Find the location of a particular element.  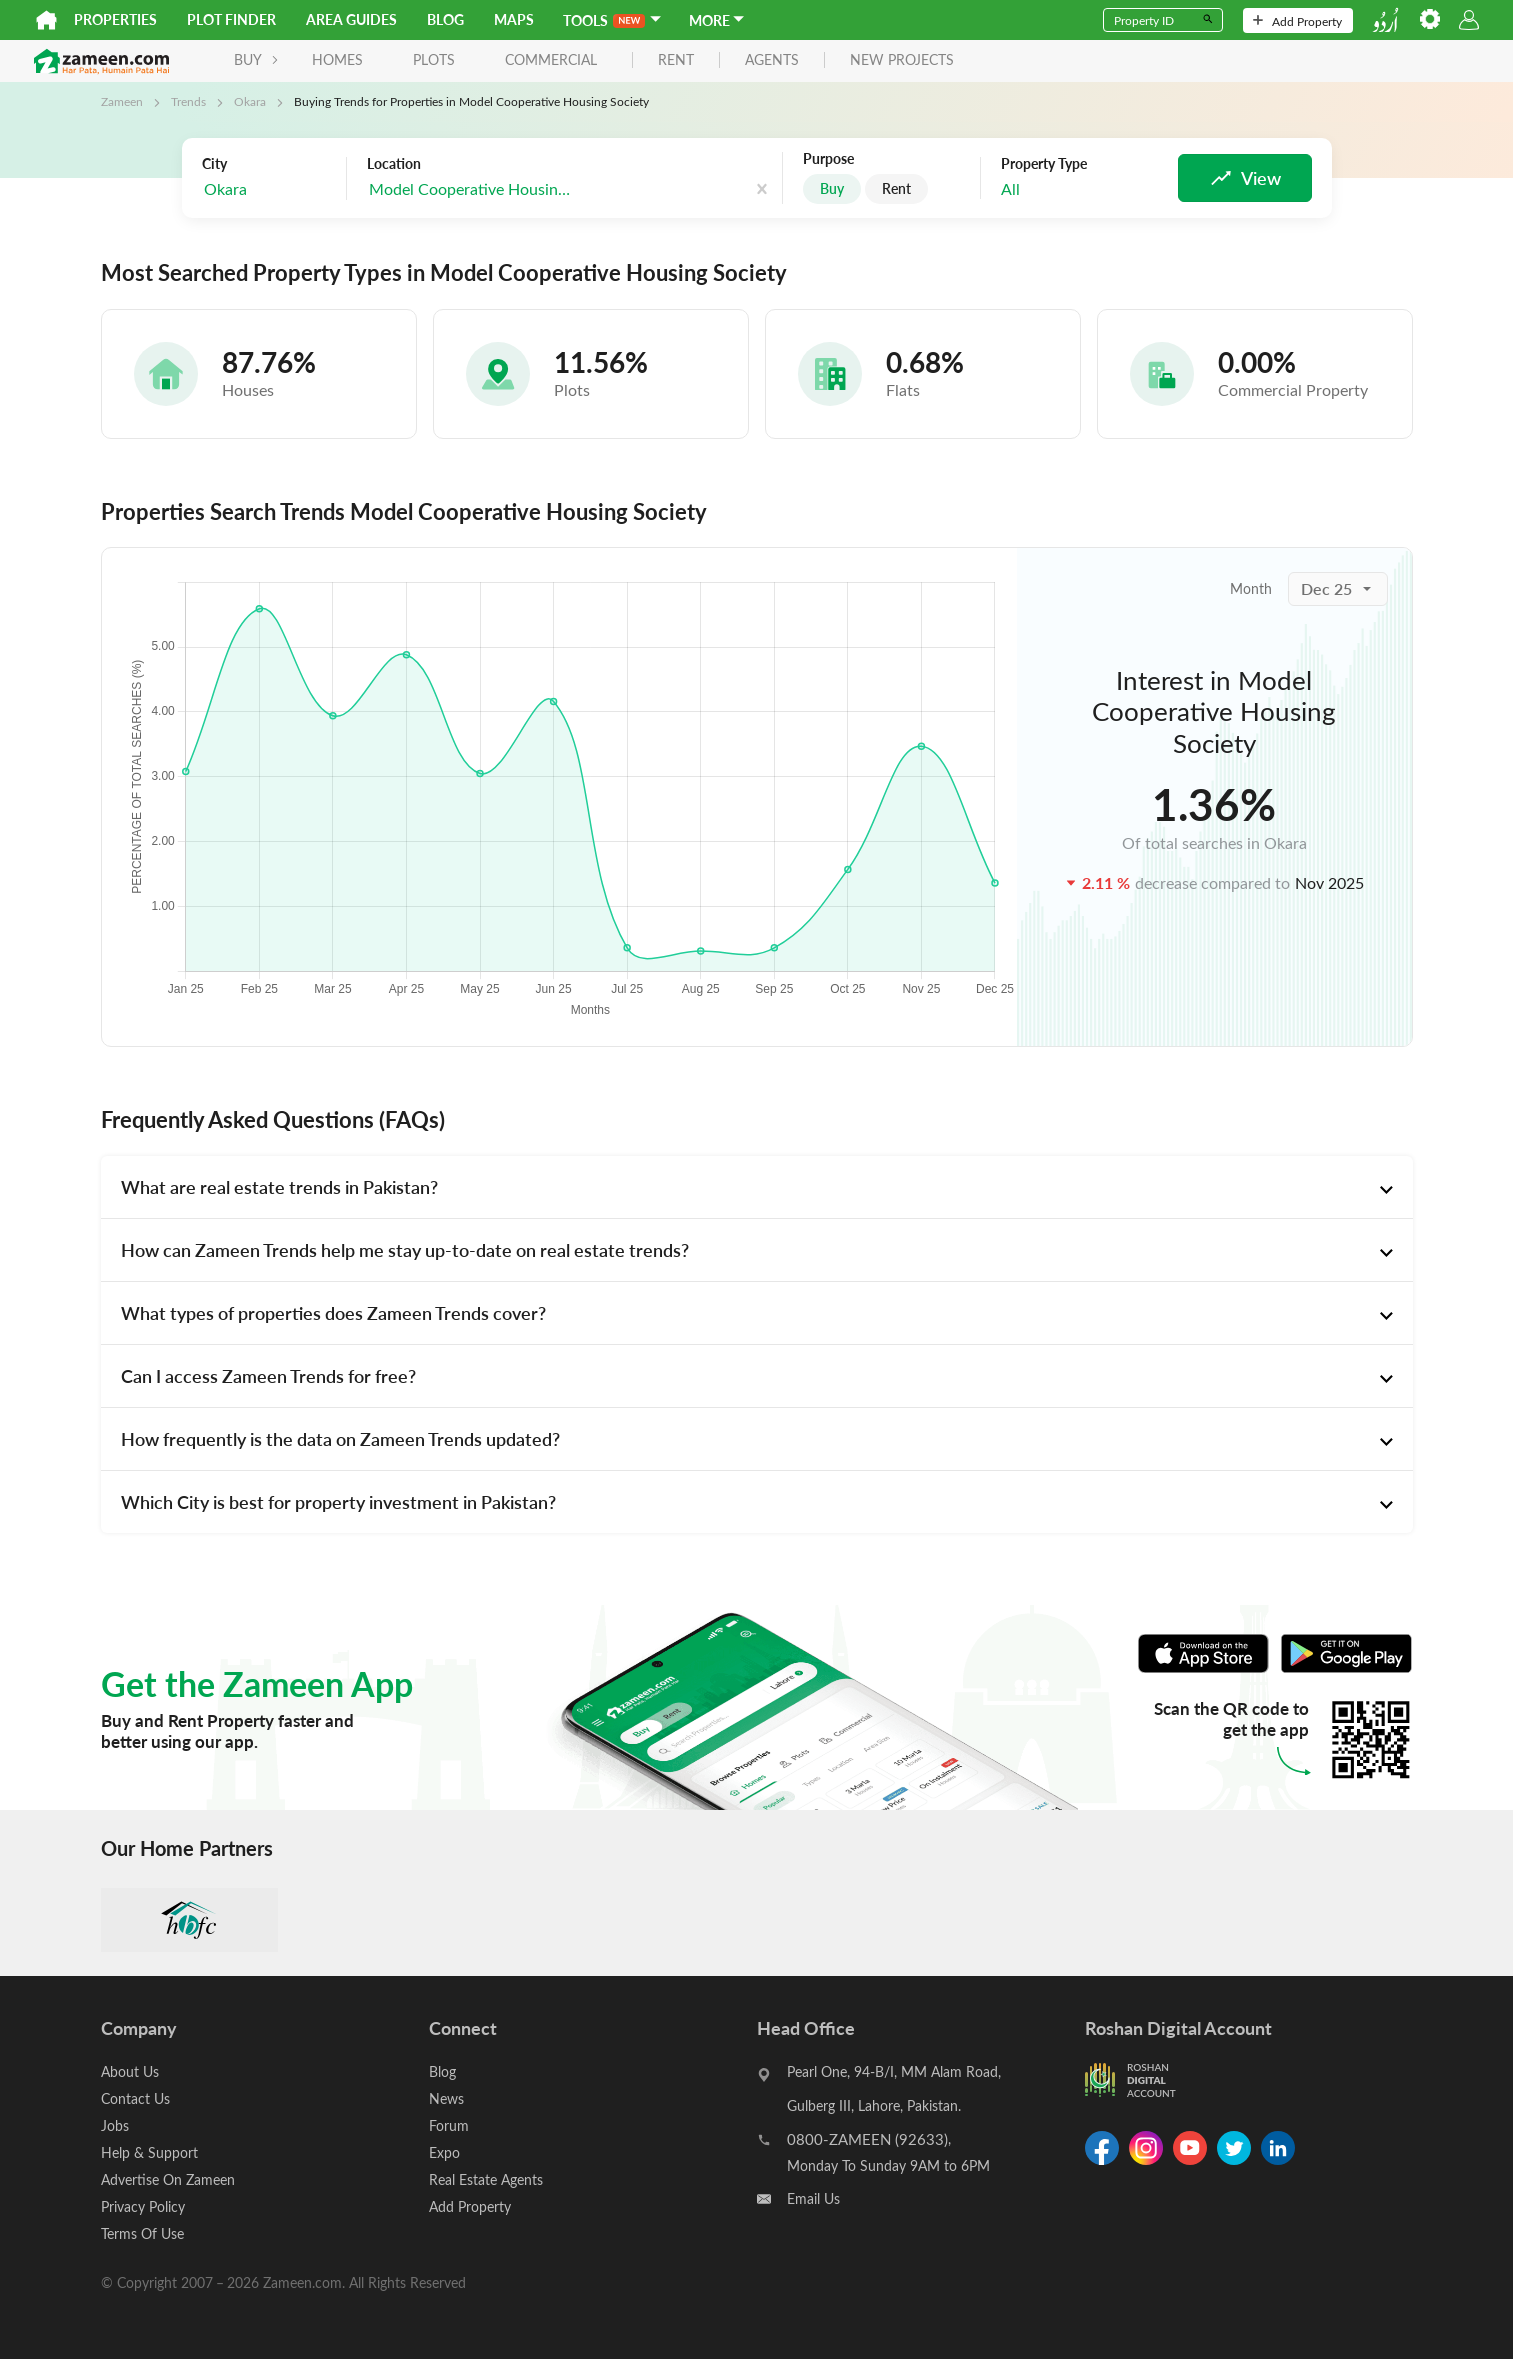

Forum is located at coordinates (449, 2125).